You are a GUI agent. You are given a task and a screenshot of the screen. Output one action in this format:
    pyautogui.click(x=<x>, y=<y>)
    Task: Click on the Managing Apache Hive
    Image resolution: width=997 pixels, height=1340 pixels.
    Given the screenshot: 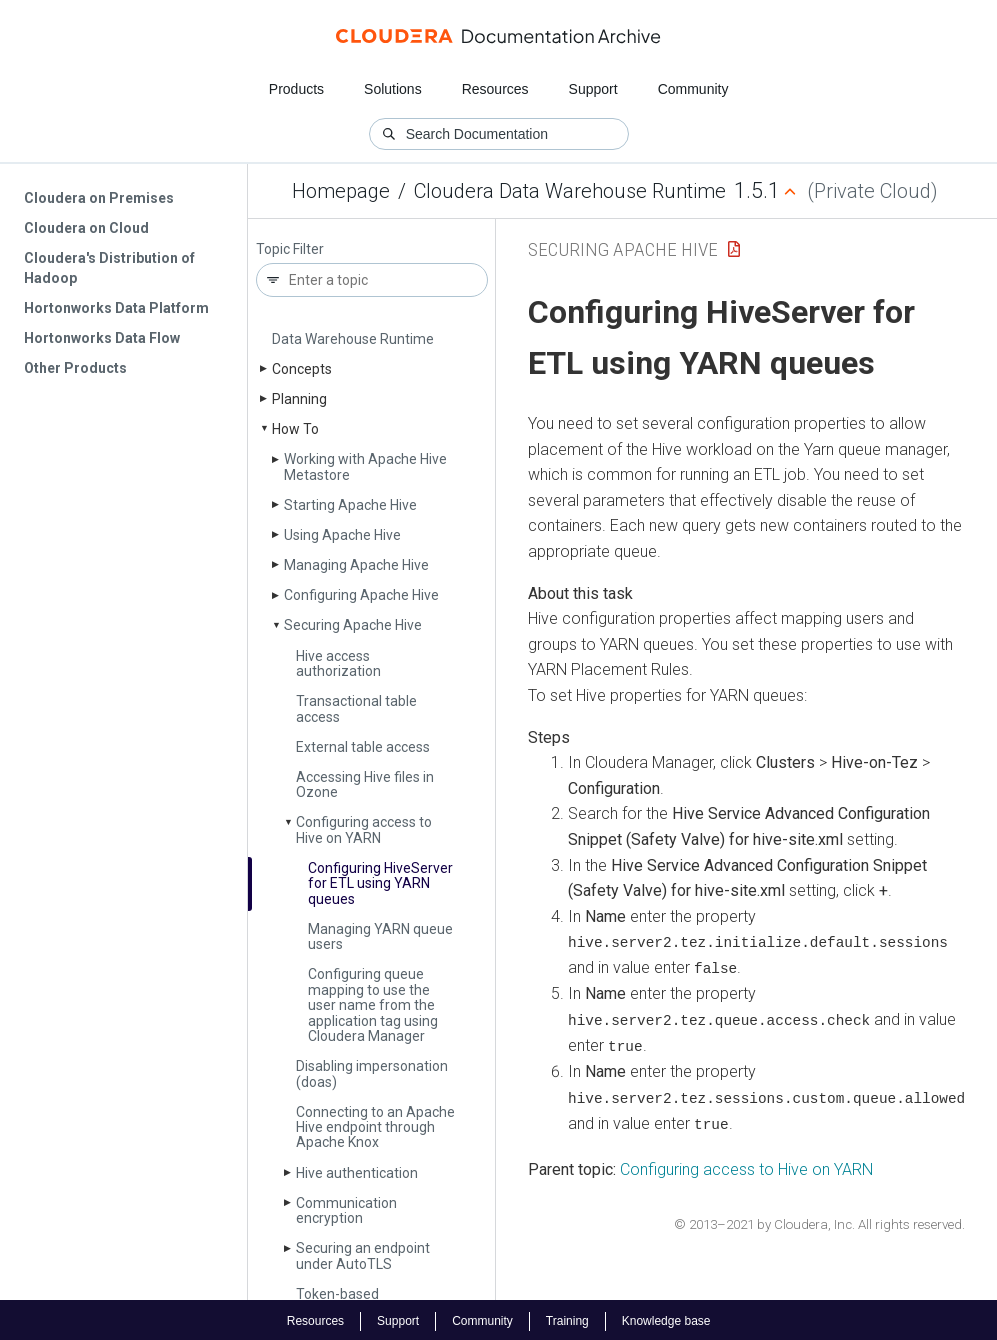 What is the action you would take?
    pyautogui.click(x=356, y=565)
    